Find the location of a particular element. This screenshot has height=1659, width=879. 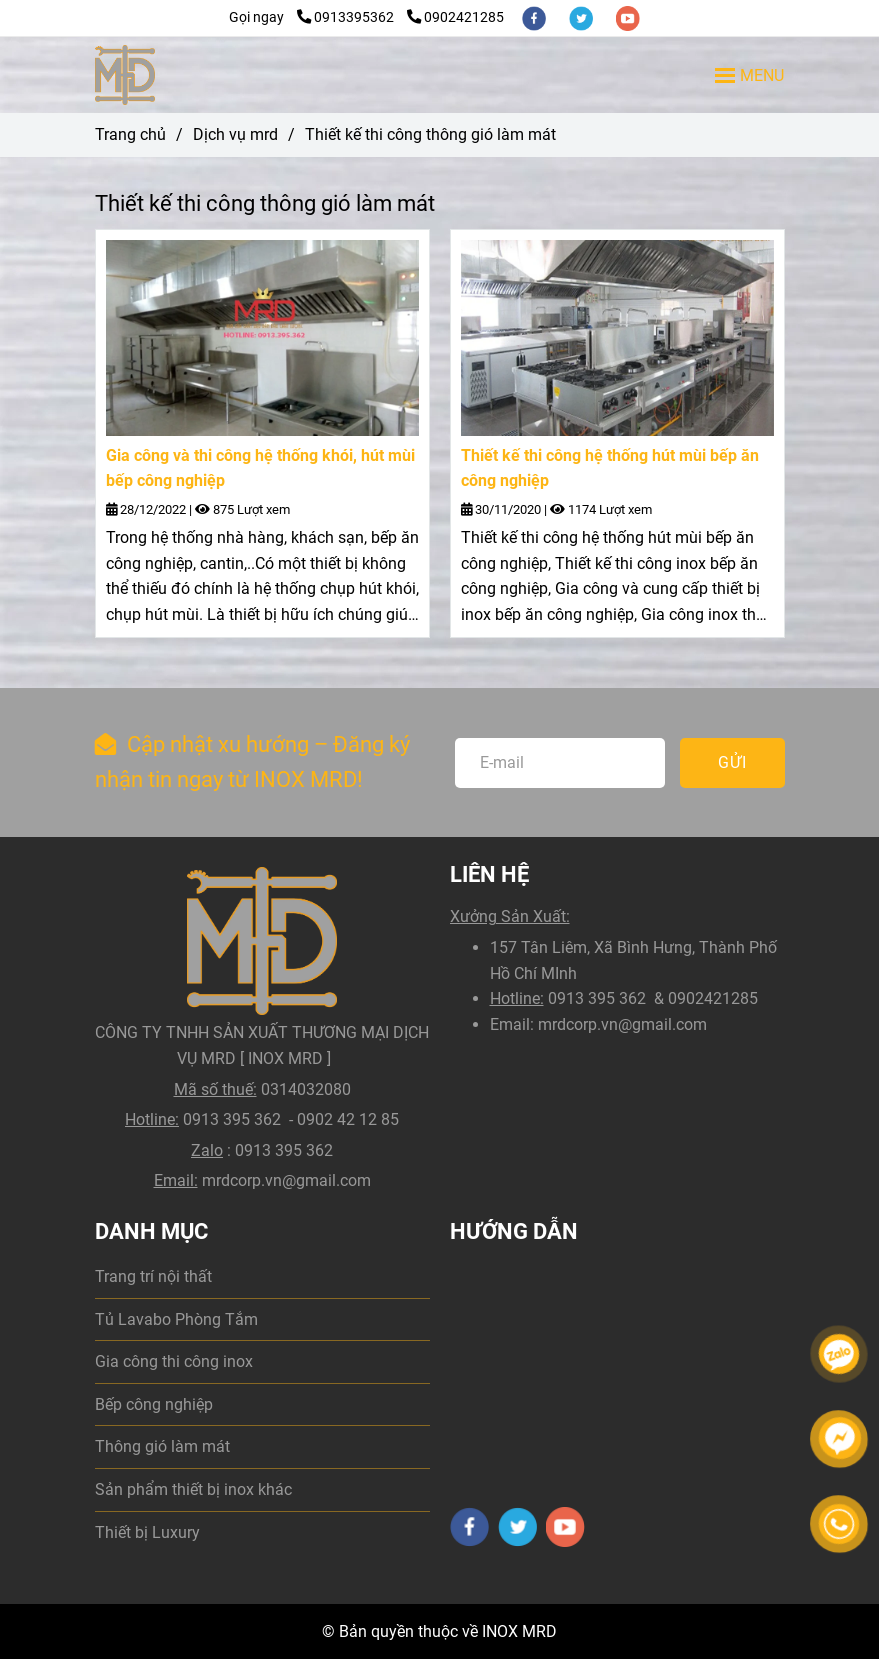

[Thiết kế thi công thông gió làm mát] is located at coordinates (125, 75).